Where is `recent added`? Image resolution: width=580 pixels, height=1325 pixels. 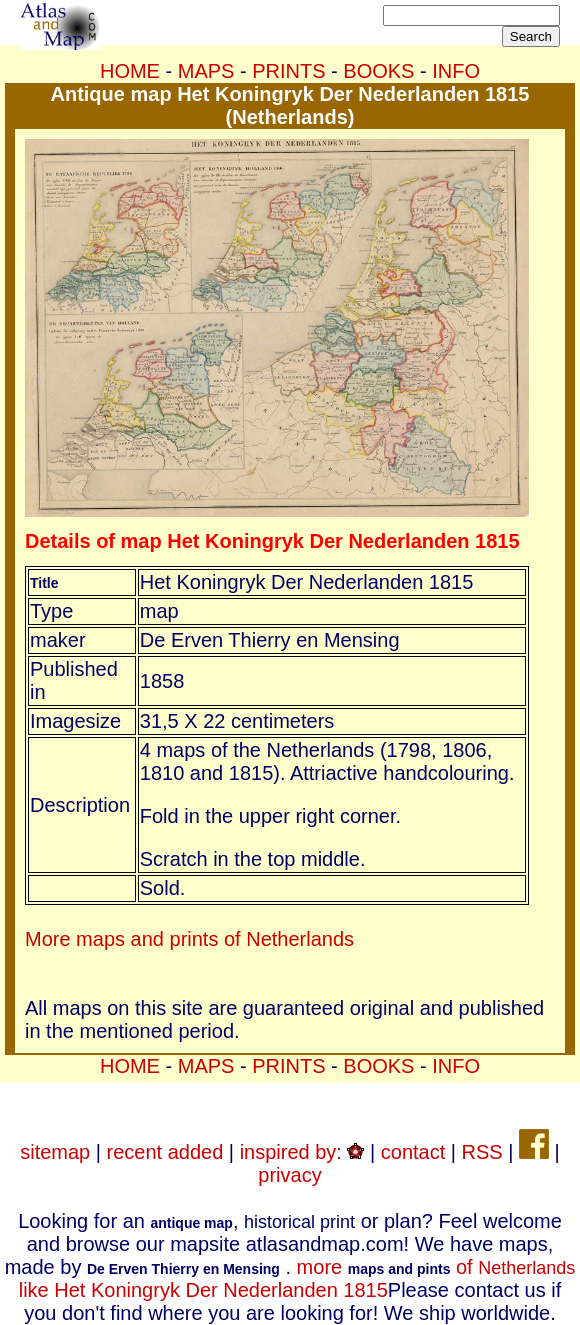 recent added is located at coordinates (165, 1152).